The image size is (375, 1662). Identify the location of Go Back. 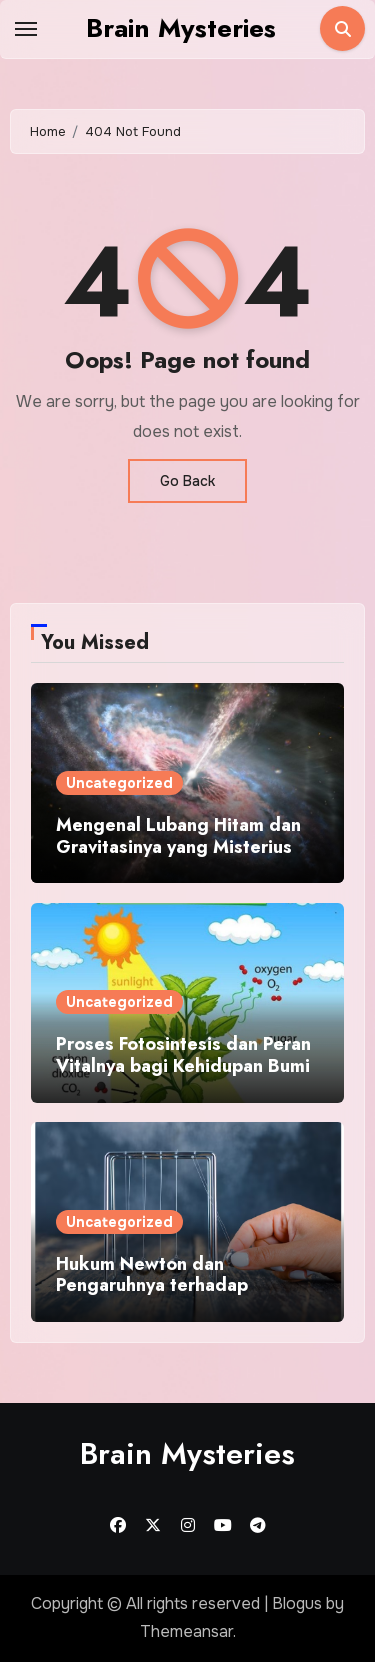
(187, 481).